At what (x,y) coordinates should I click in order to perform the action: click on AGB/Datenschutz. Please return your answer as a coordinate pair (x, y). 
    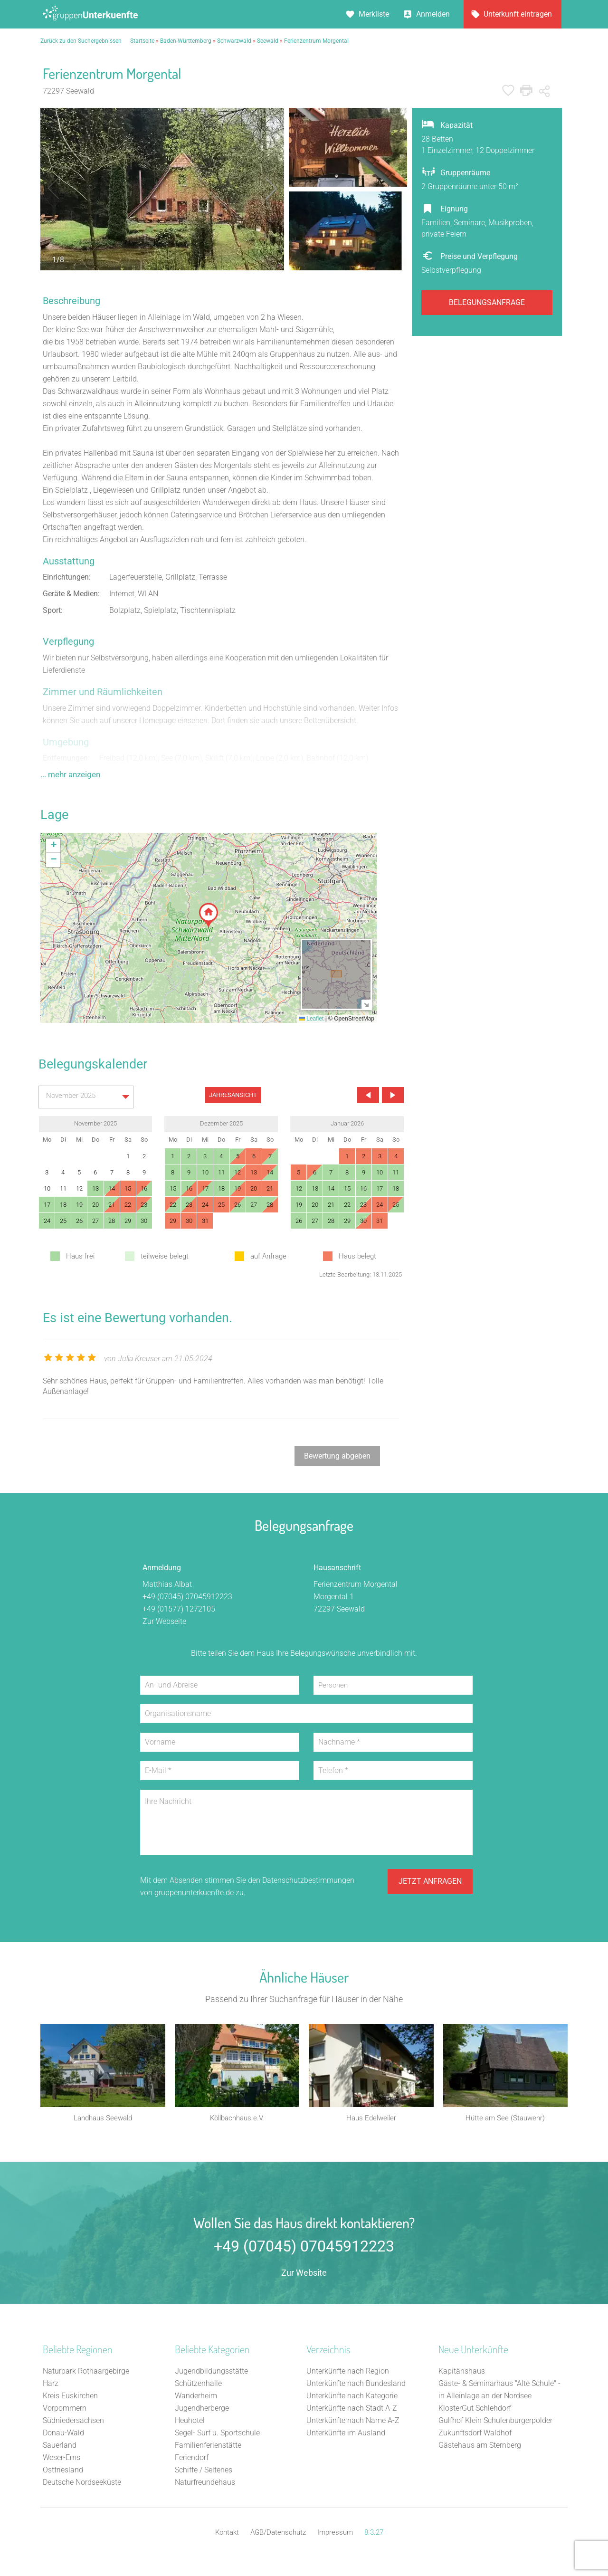
    Looking at the image, I should click on (278, 2534).